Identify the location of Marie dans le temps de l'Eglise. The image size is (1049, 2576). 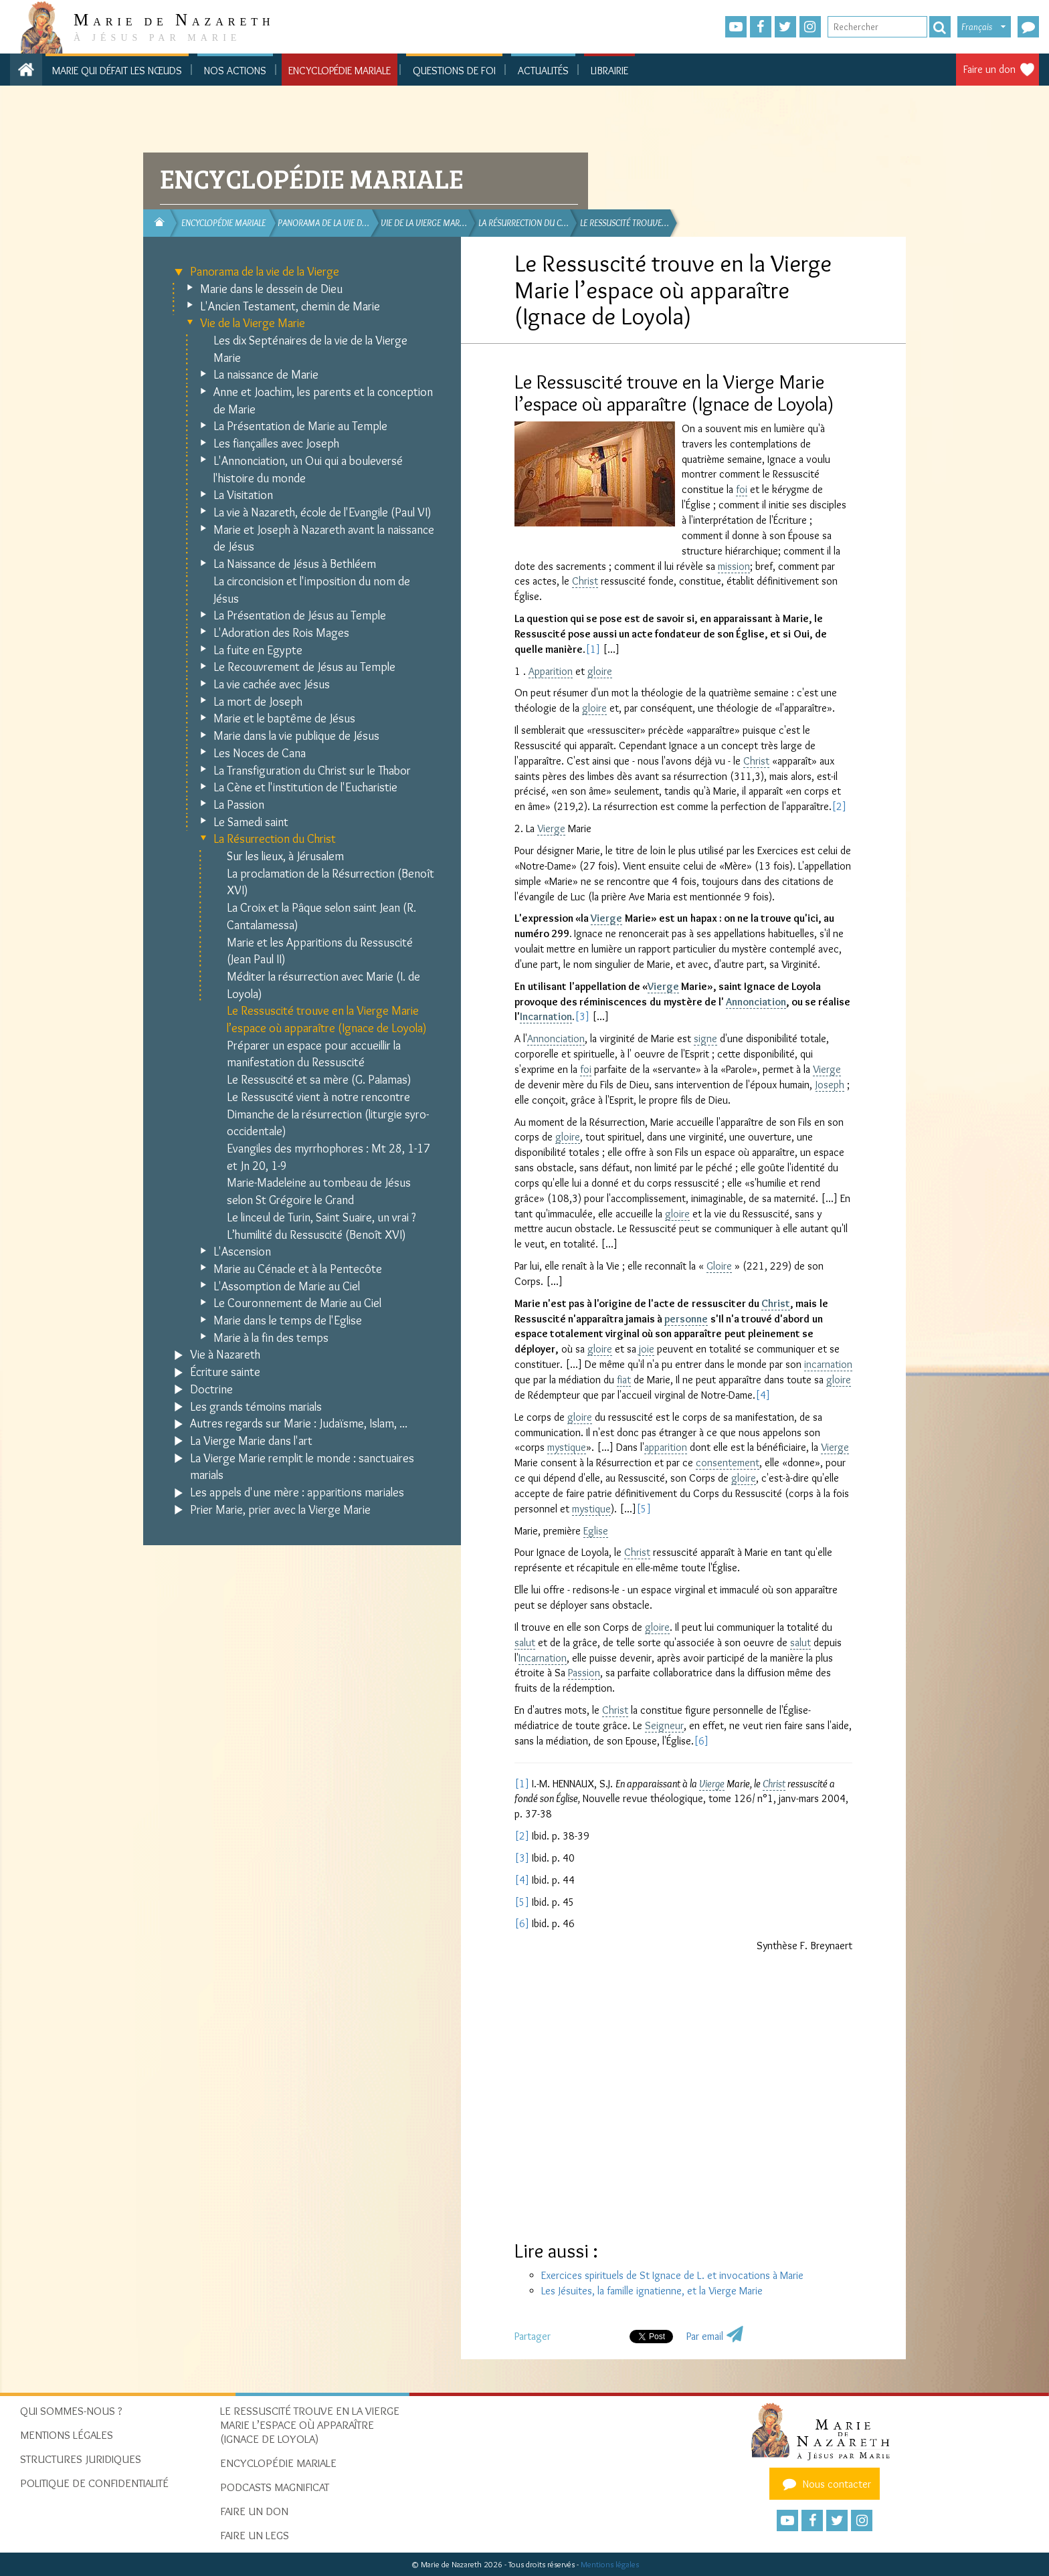
(287, 1320).